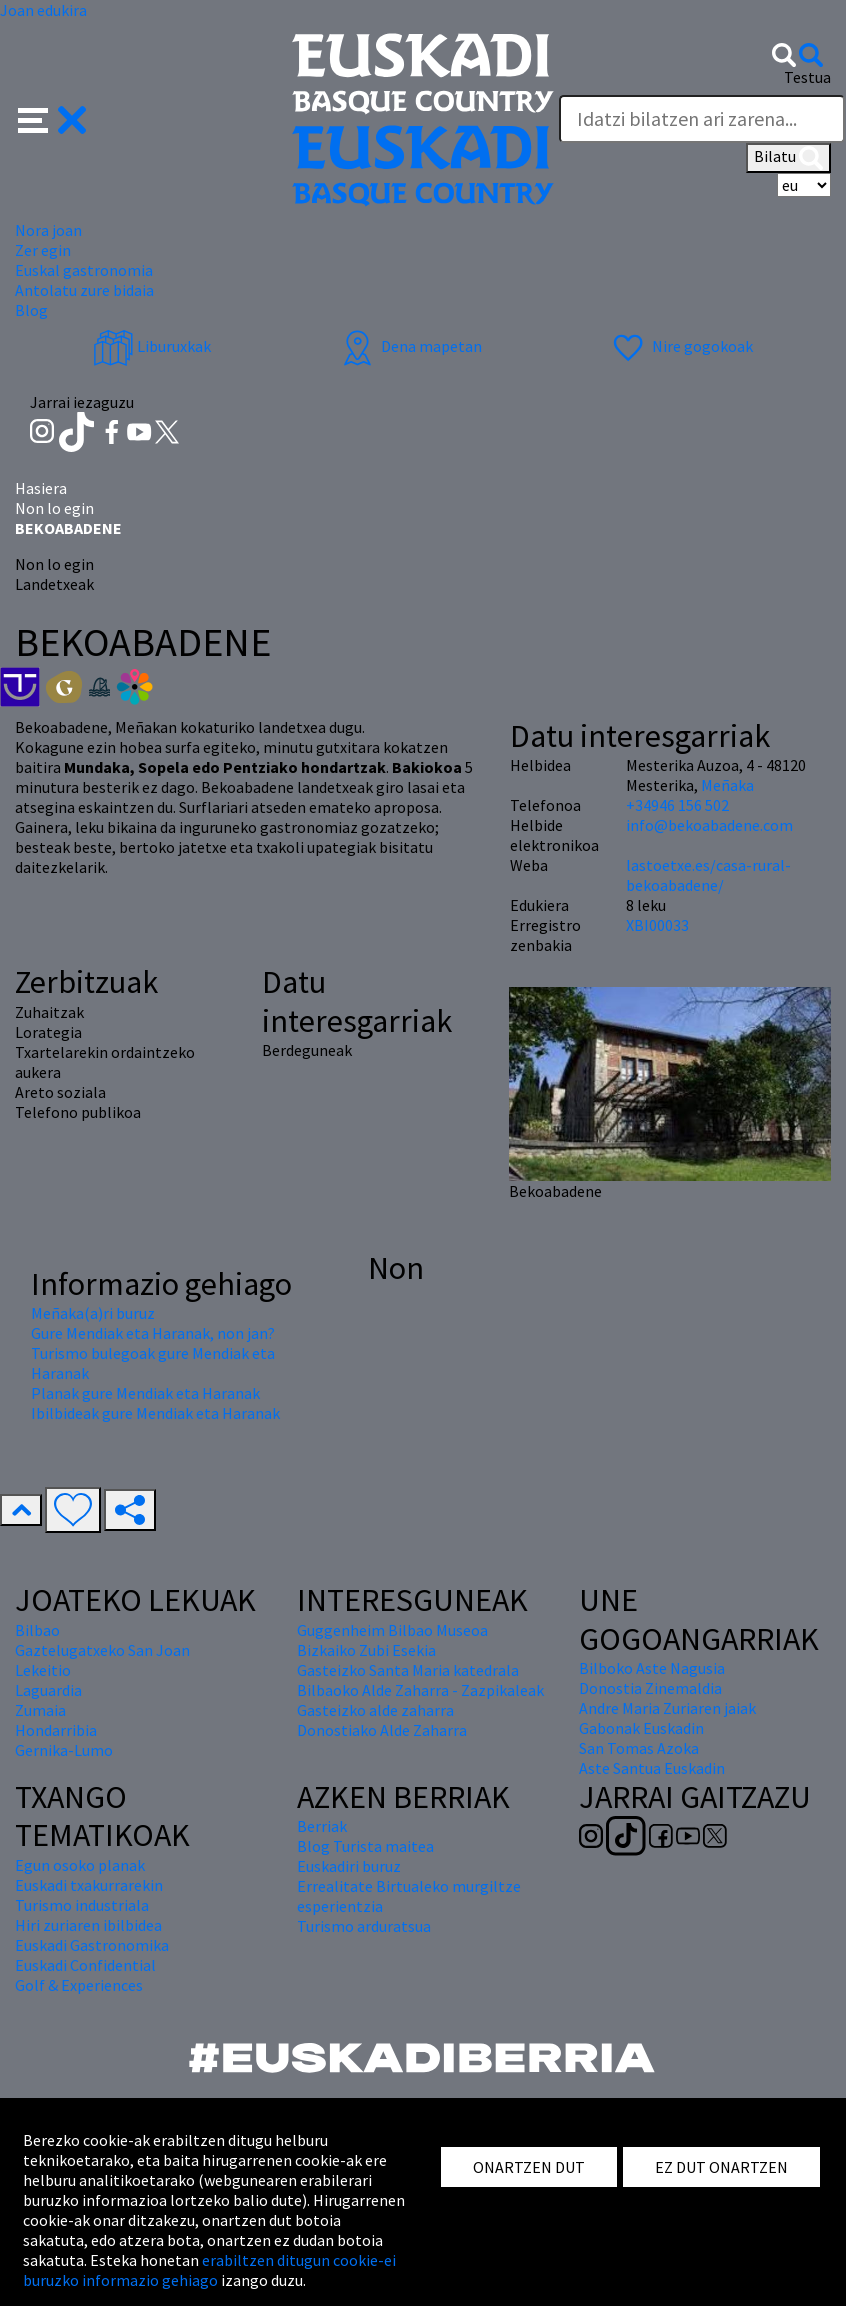  What do you see at coordinates (349, 1866) in the screenshot?
I see `Euskadiri buruz` at bounding box center [349, 1866].